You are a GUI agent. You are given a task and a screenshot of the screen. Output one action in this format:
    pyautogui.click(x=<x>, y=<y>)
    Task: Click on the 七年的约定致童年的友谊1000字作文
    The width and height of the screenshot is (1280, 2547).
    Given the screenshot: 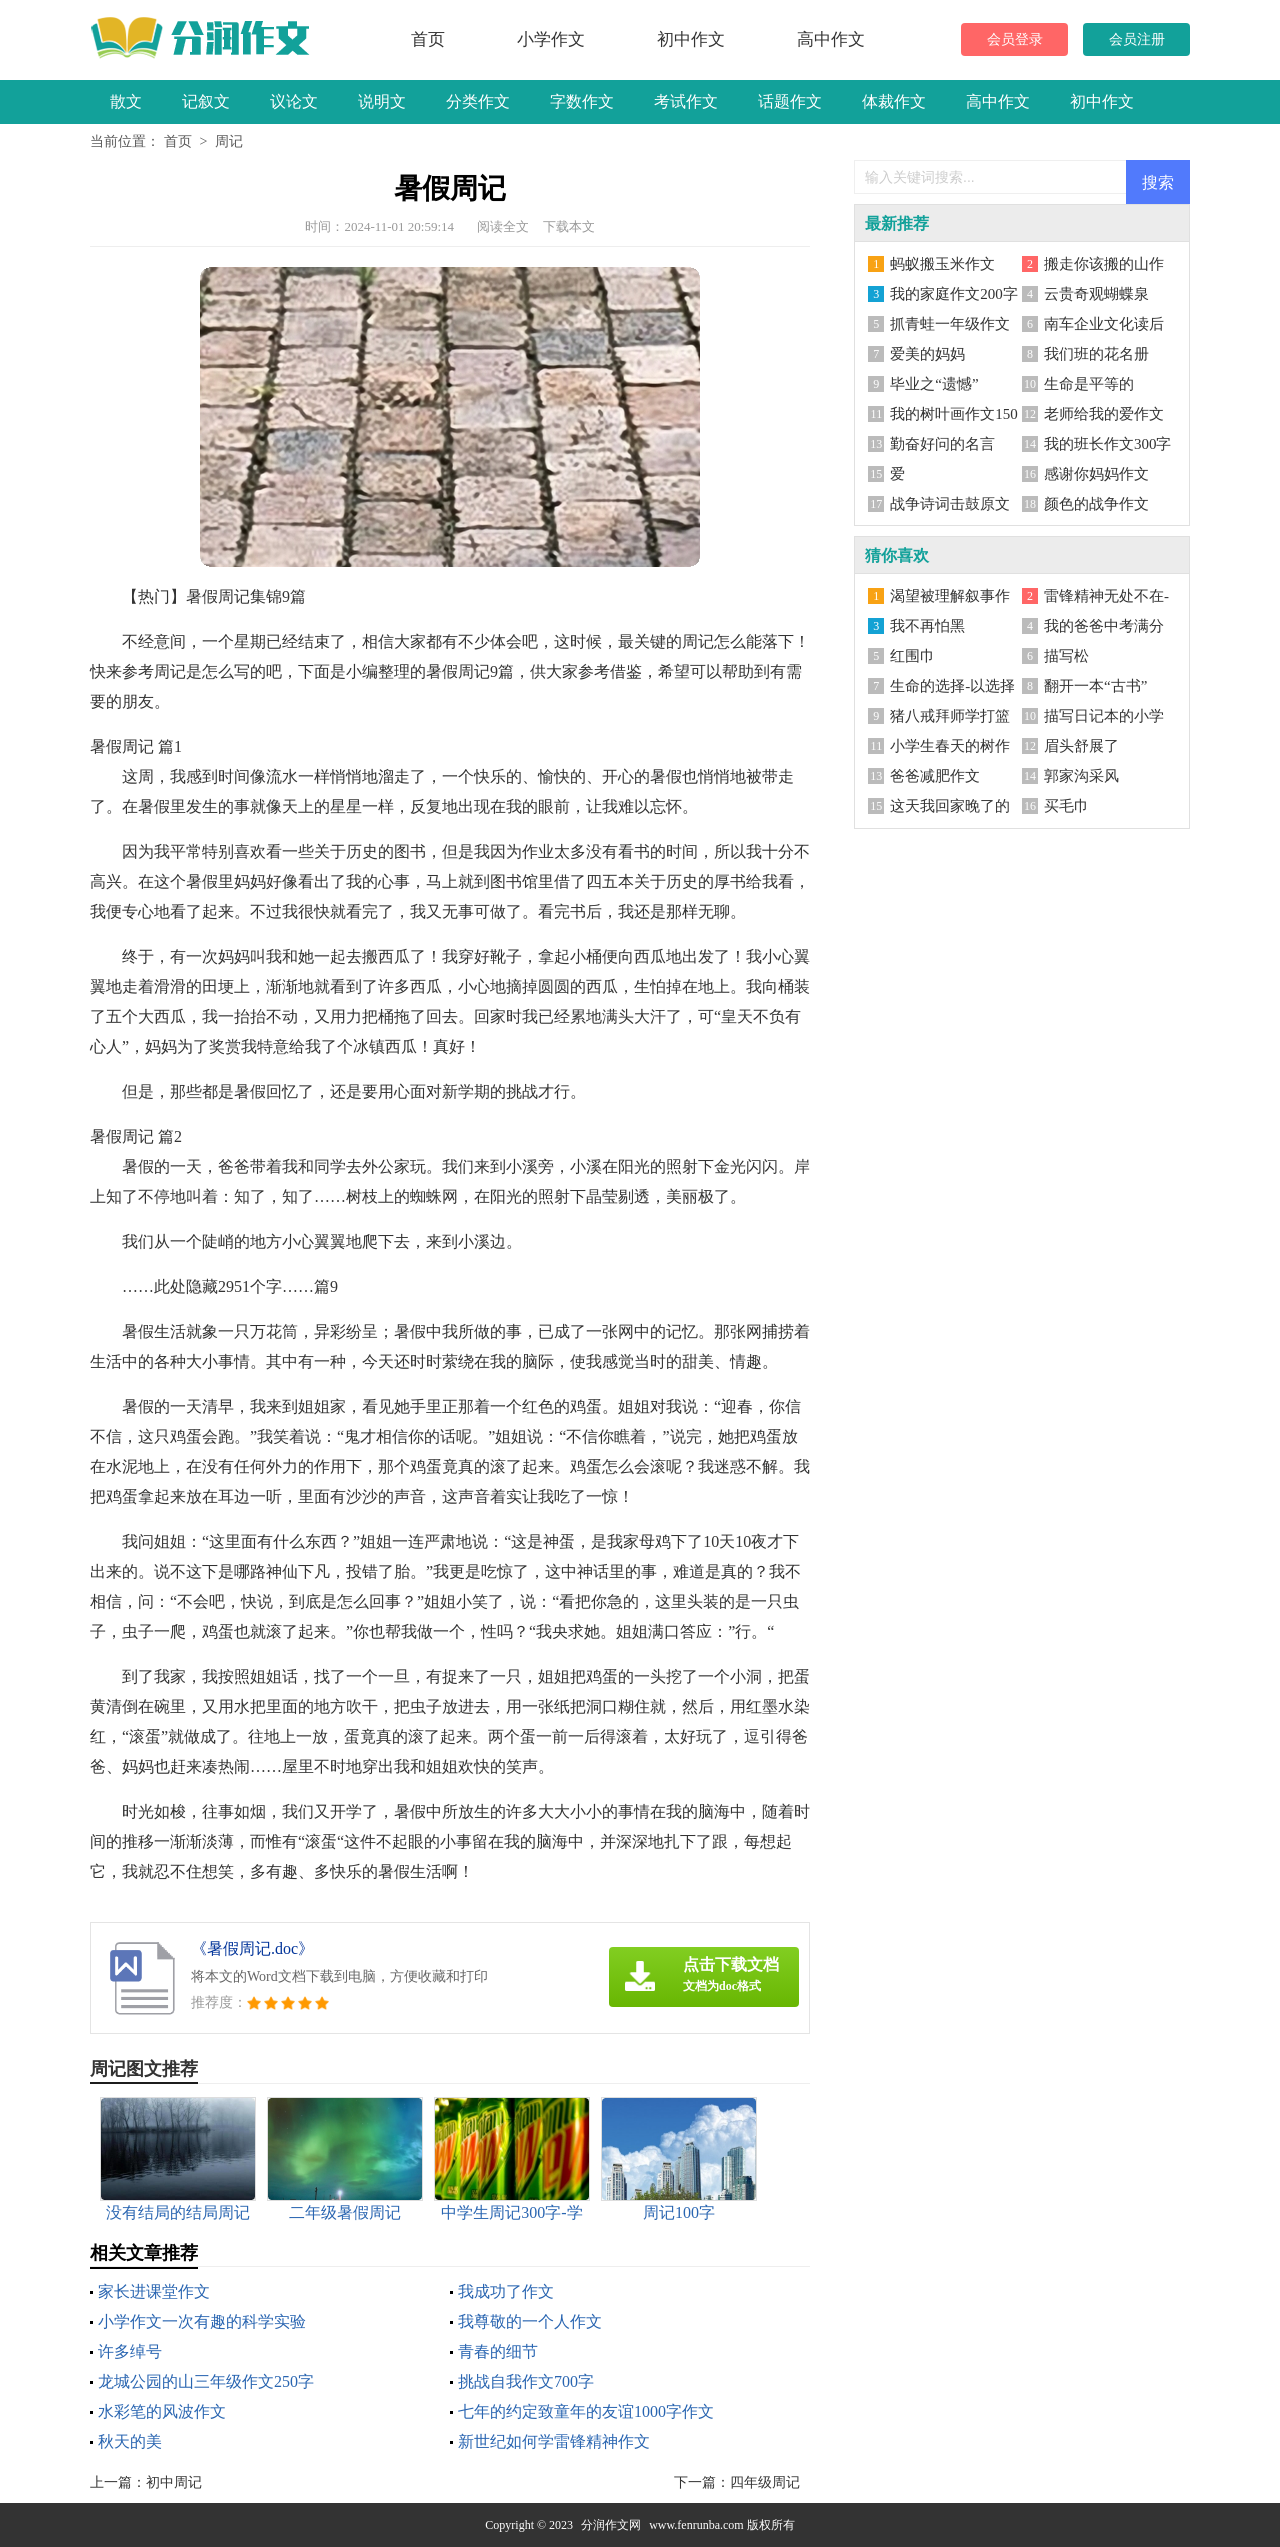 What is the action you would take?
    pyautogui.click(x=586, y=2411)
    